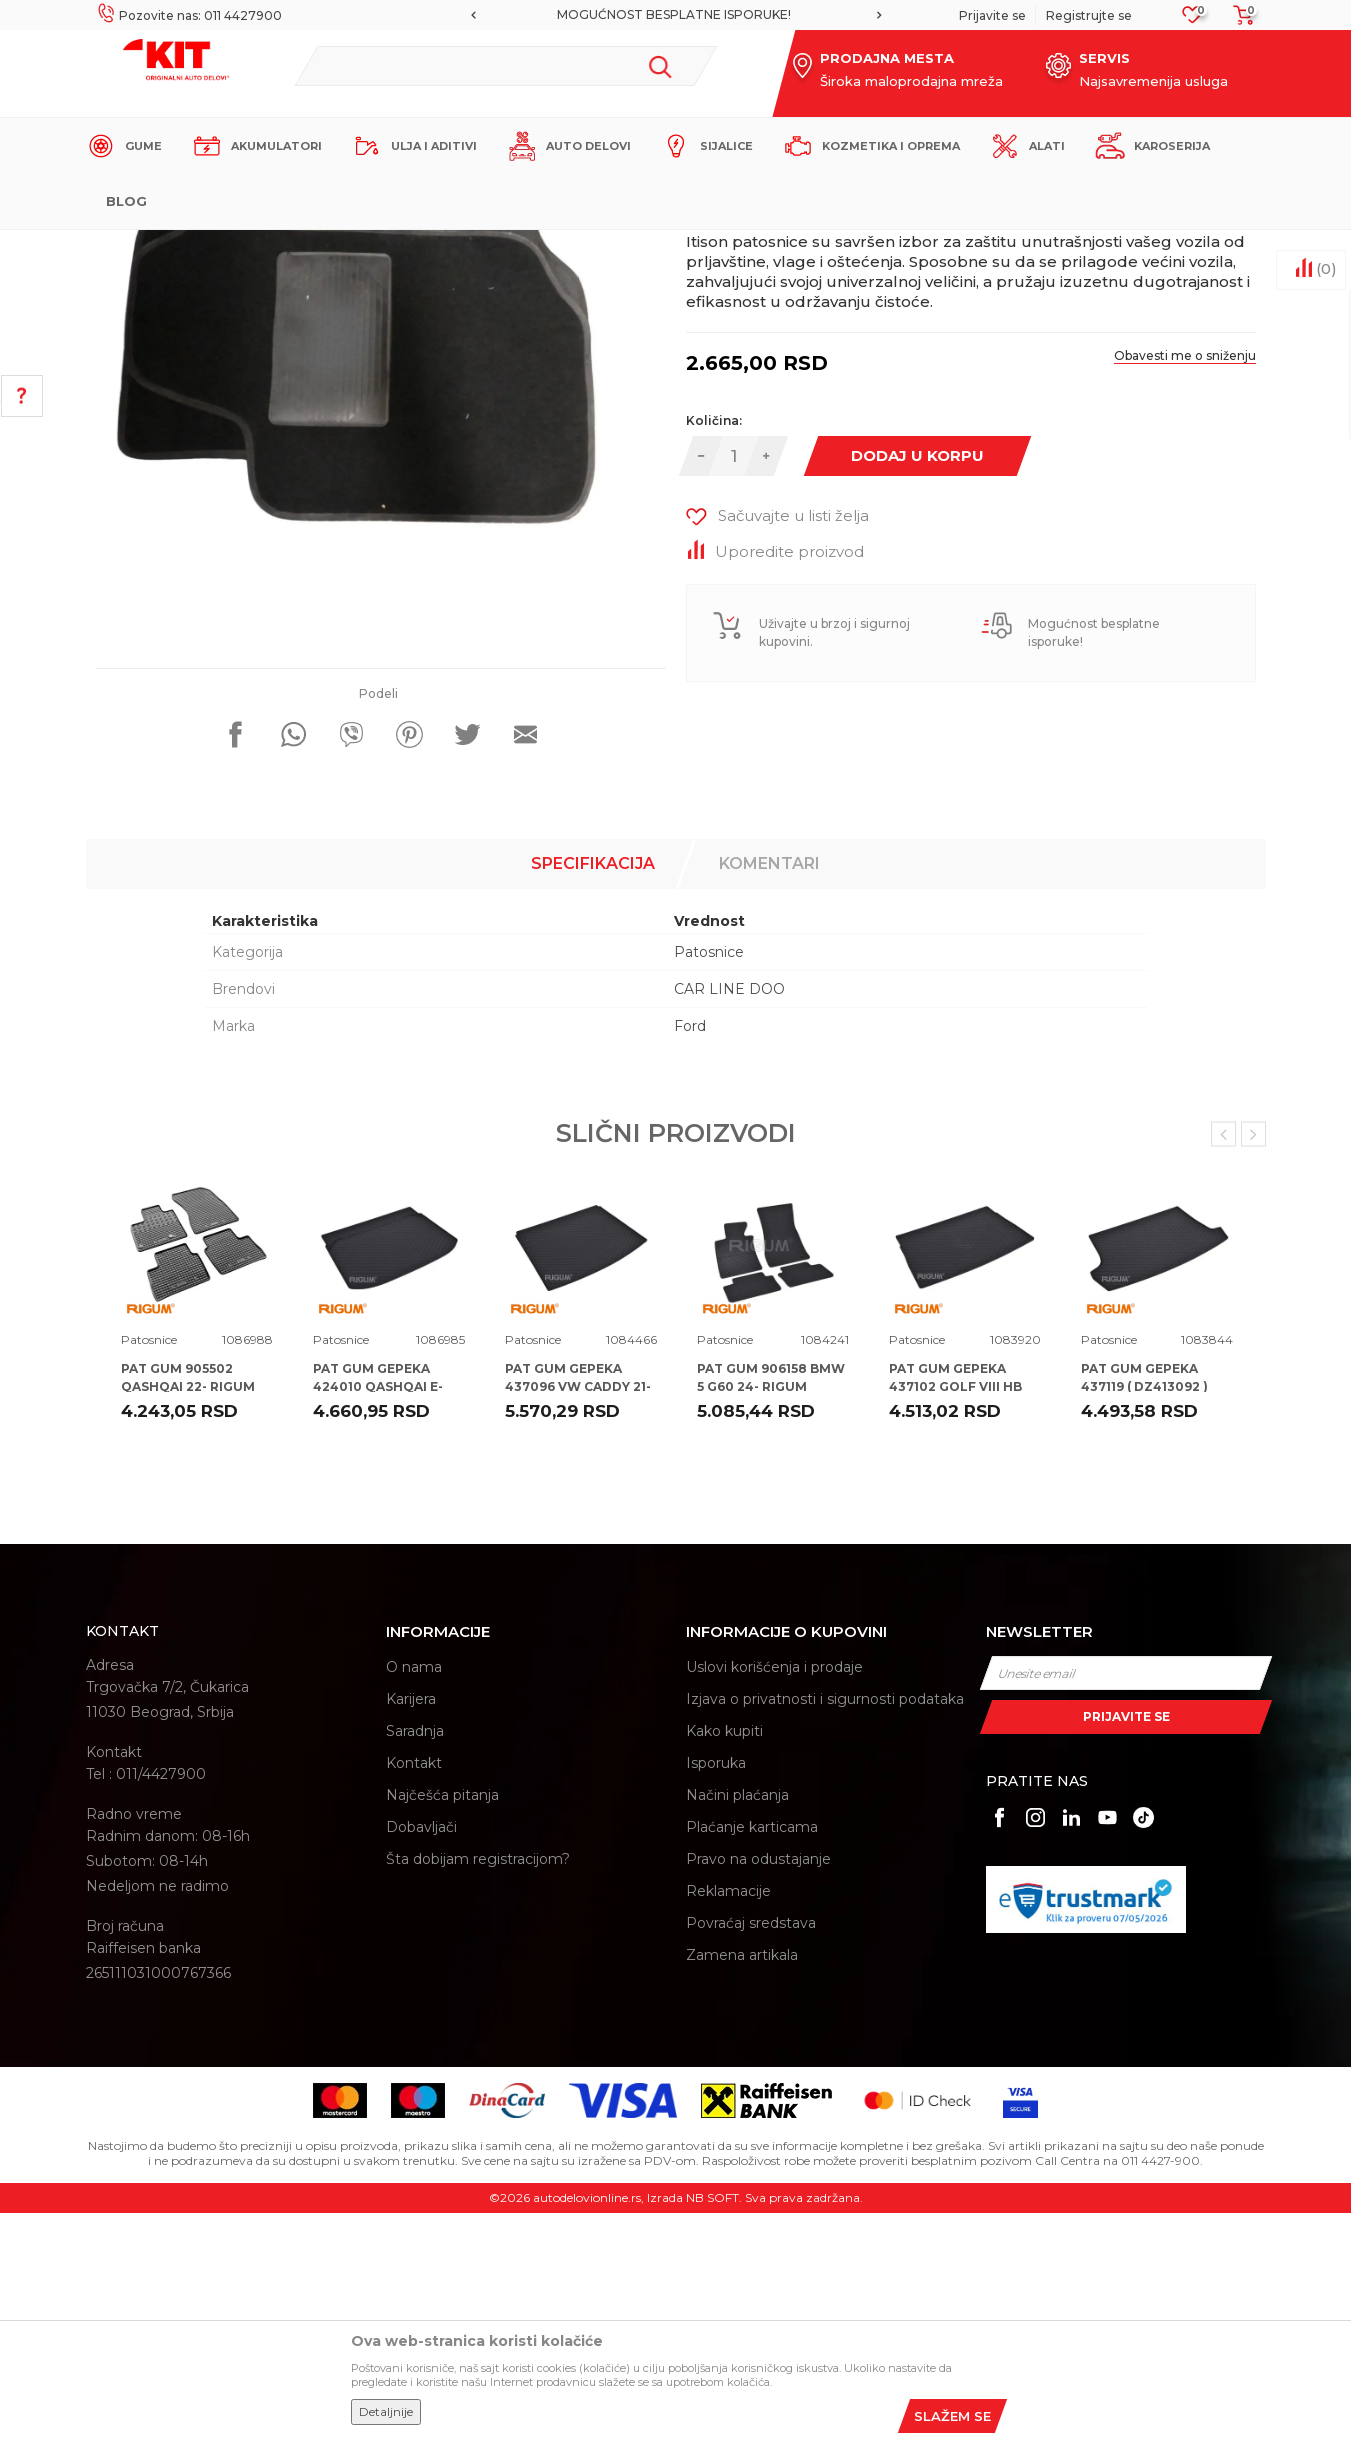  What do you see at coordinates (742, 2185) in the screenshot?
I see `Zamena artikala` at bounding box center [742, 2185].